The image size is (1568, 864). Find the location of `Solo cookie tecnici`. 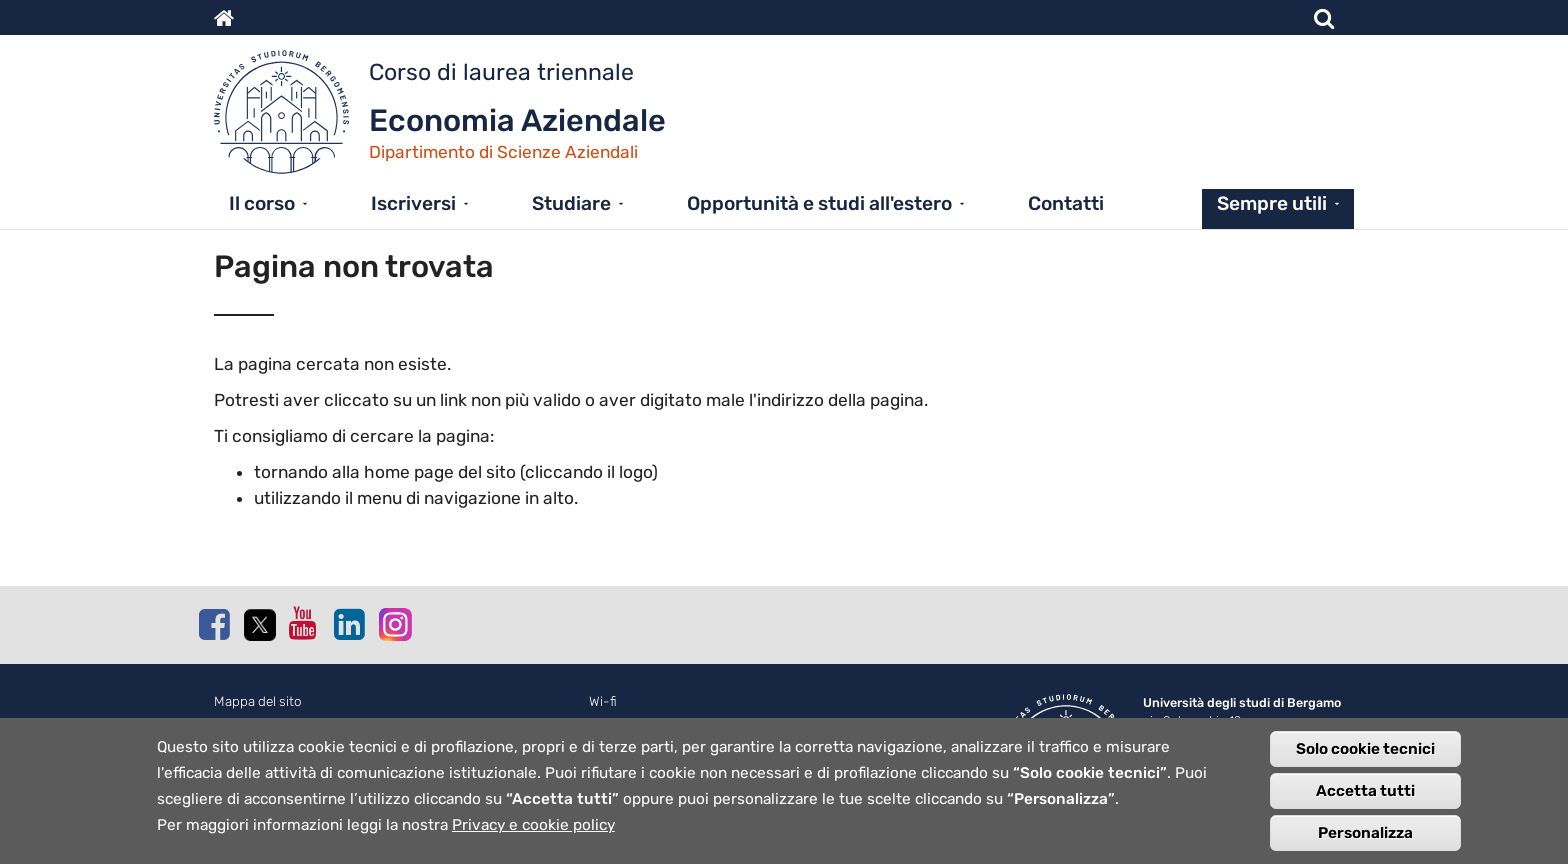

Solo cookie tecnici is located at coordinates (1365, 755).